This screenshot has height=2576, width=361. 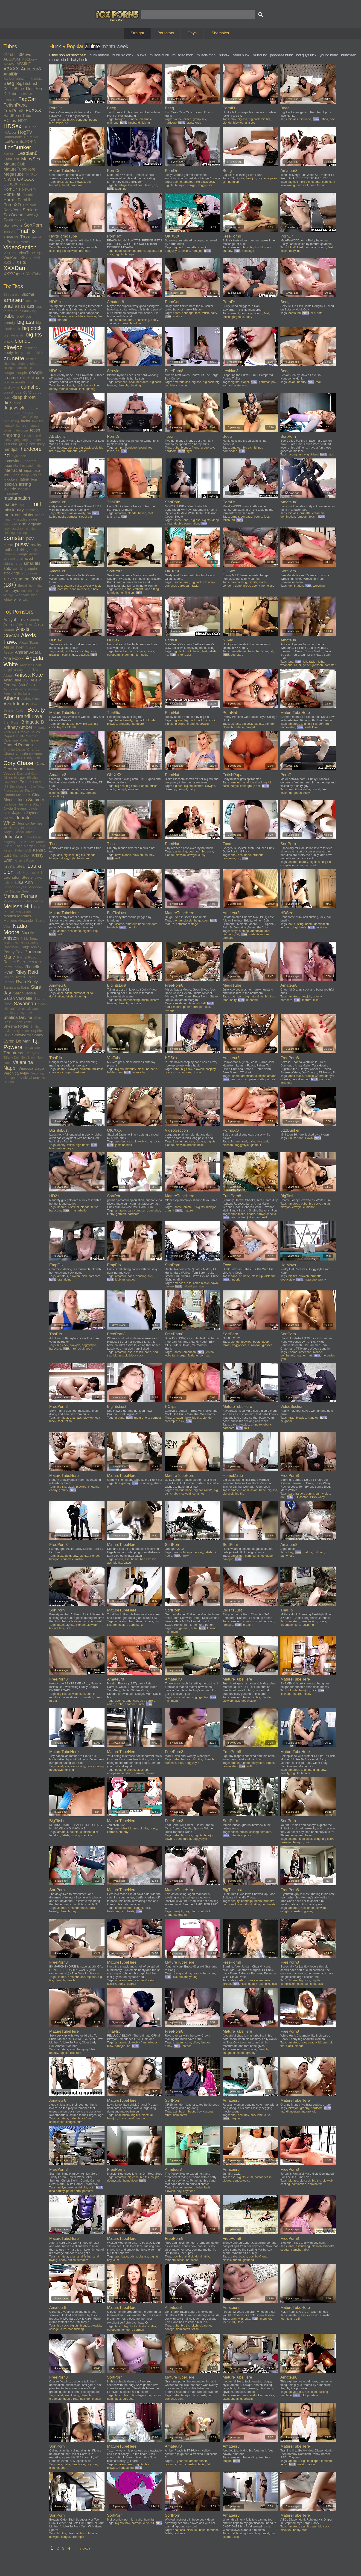 I want to click on french, so click(x=26, y=435).